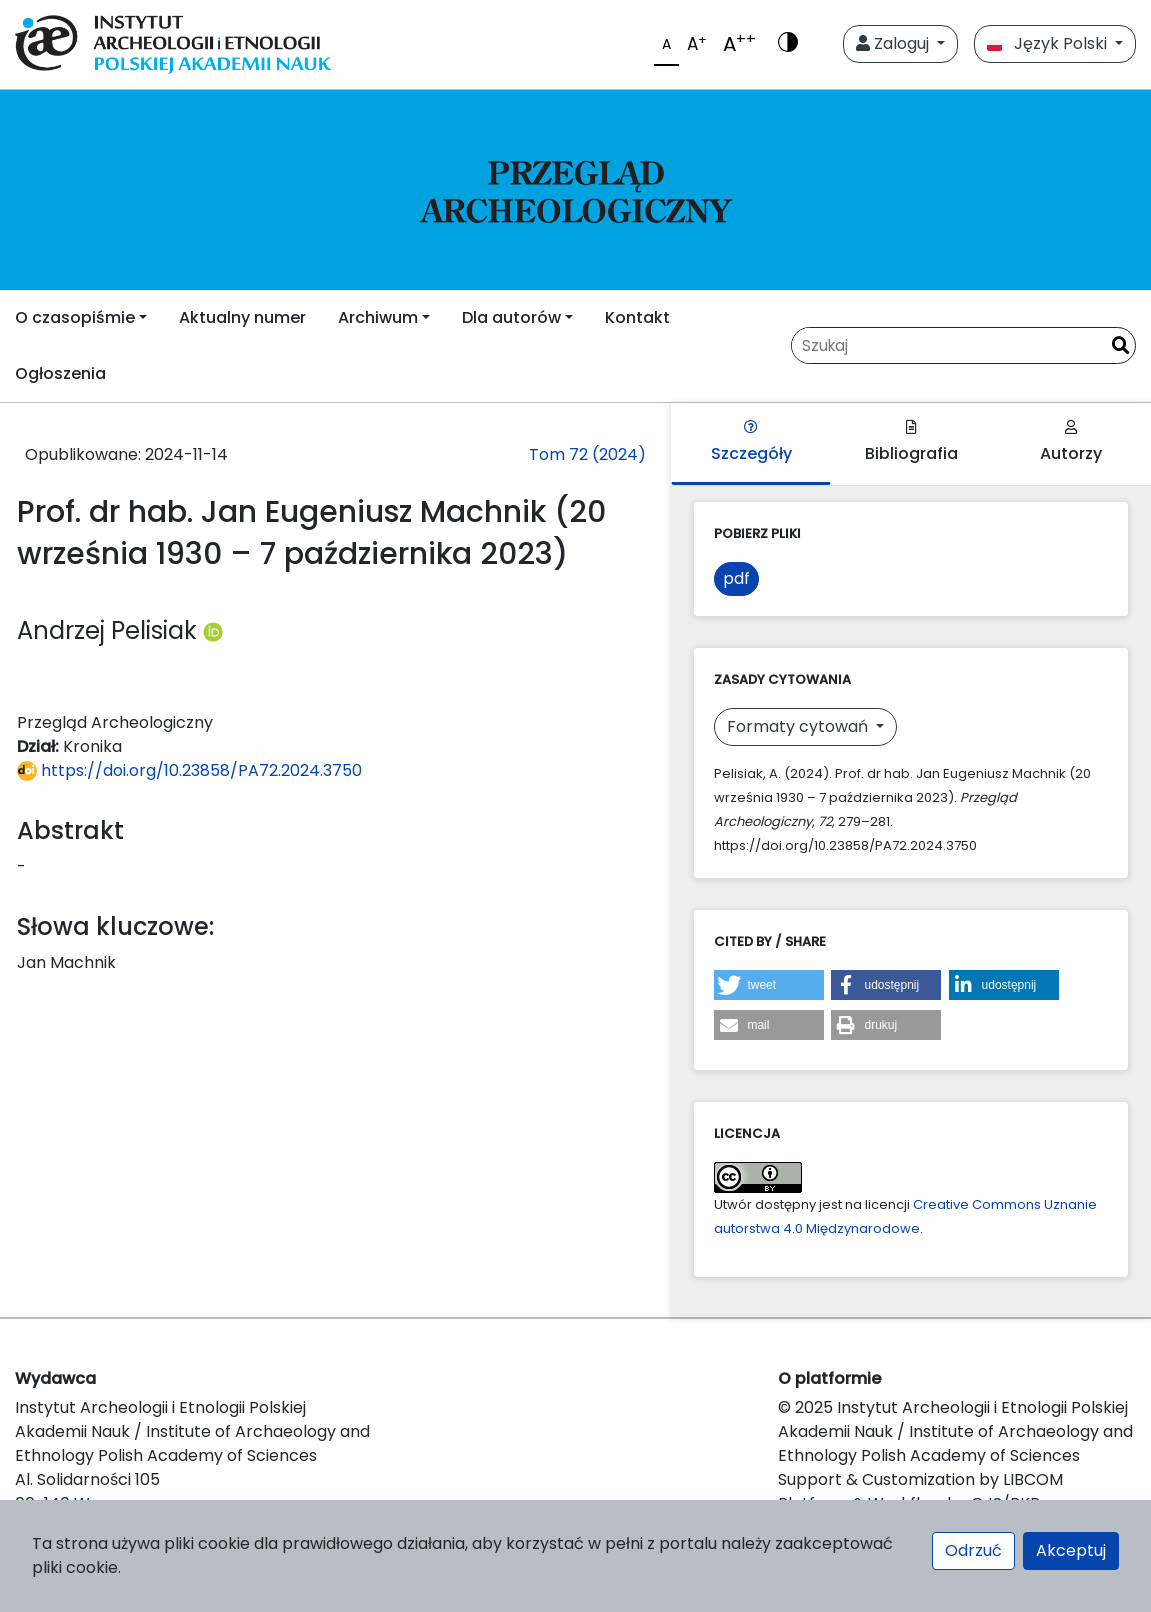  Describe the element at coordinates (242, 317) in the screenshot. I see `Aktualny numer` at that location.